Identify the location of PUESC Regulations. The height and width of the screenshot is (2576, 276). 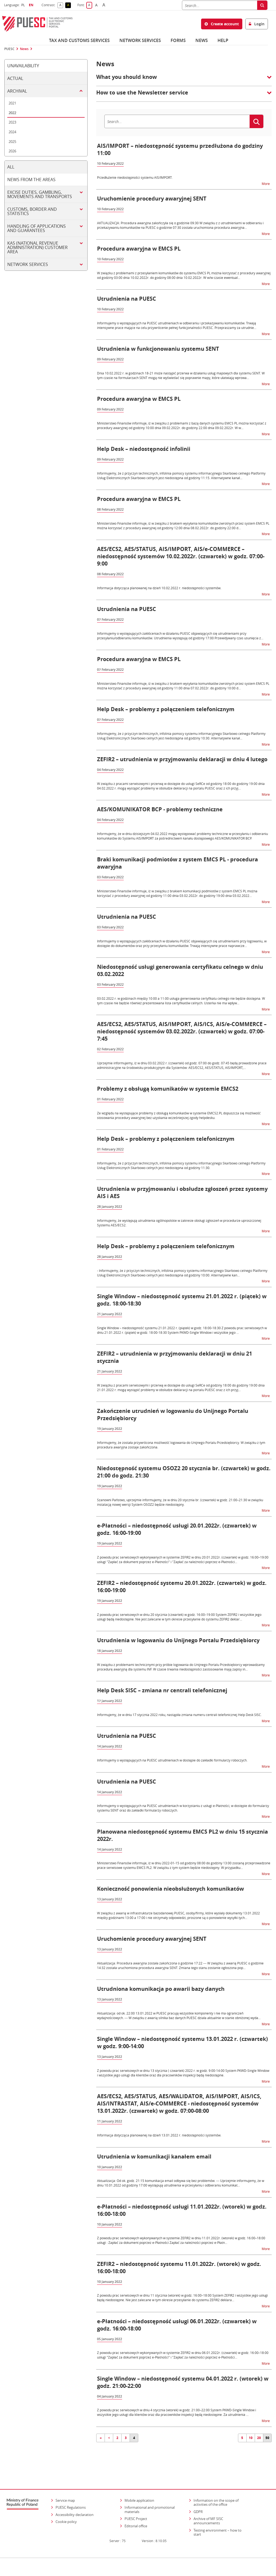
(71, 2498).